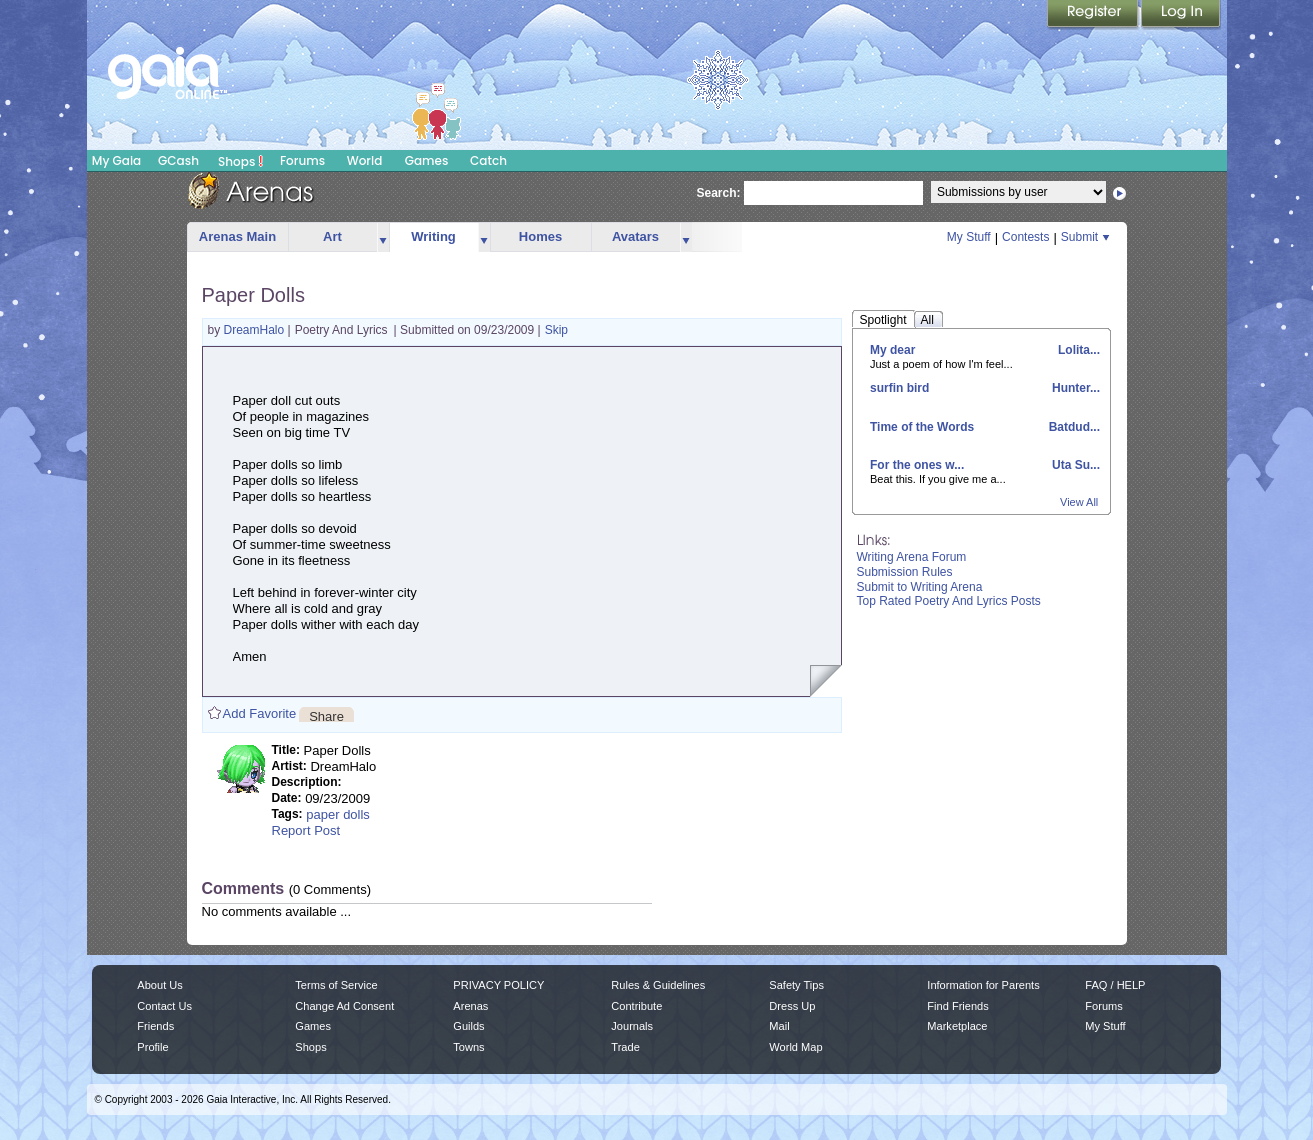  I want to click on Report Post, so click(306, 830).